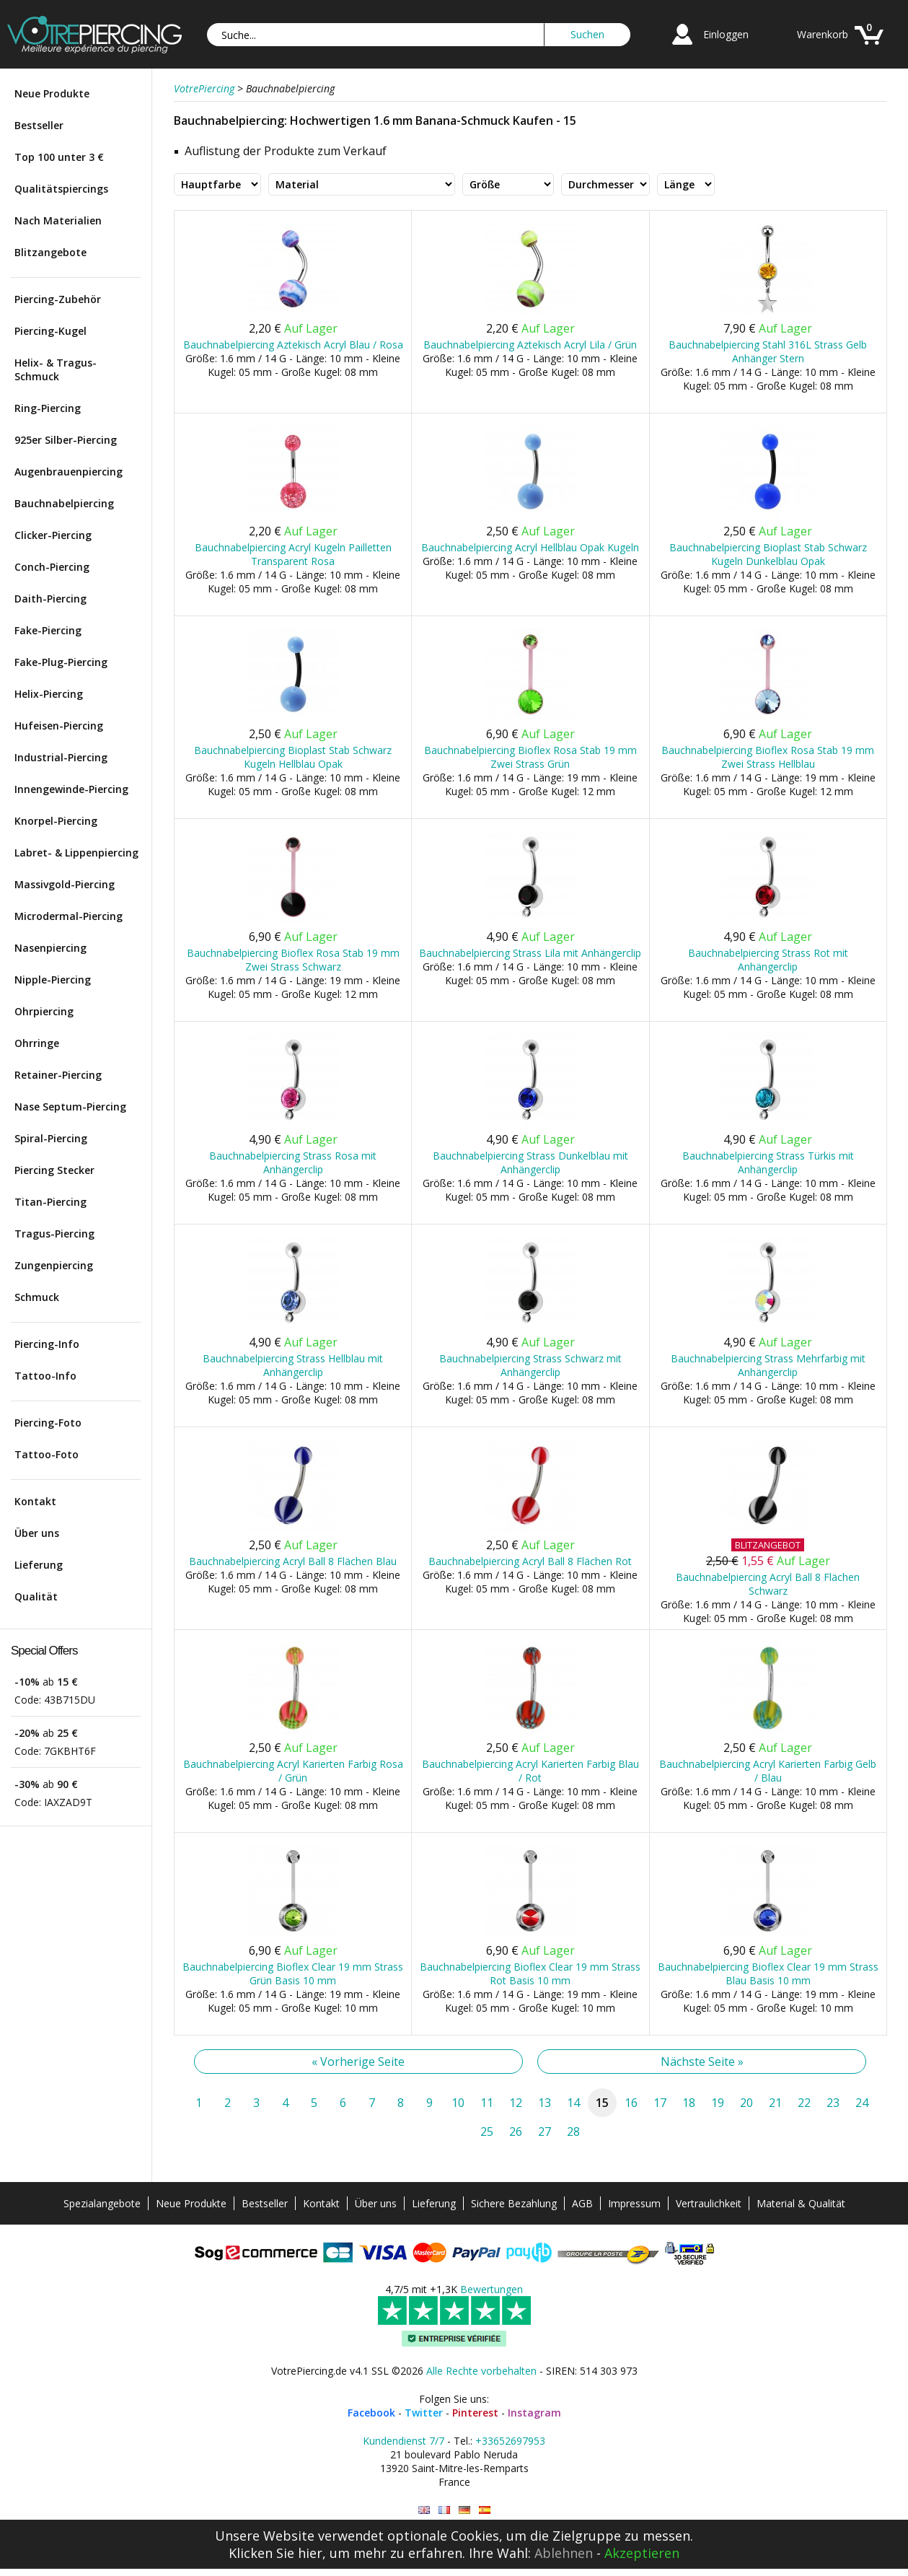 The image size is (908, 2576). What do you see at coordinates (641, 2553) in the screenshot?
I see `Akzeptieren` at bounding box center [641, 2553].